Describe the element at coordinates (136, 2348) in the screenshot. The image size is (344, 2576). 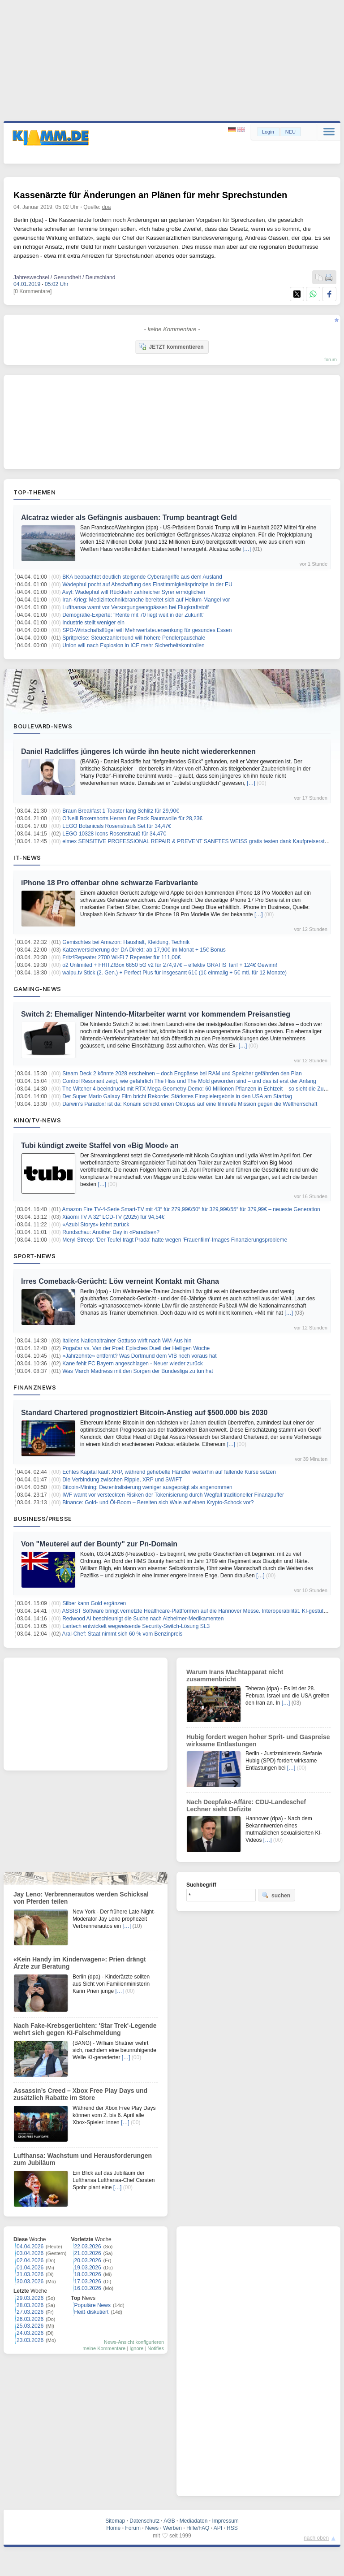
I see `Ignore` at that location.